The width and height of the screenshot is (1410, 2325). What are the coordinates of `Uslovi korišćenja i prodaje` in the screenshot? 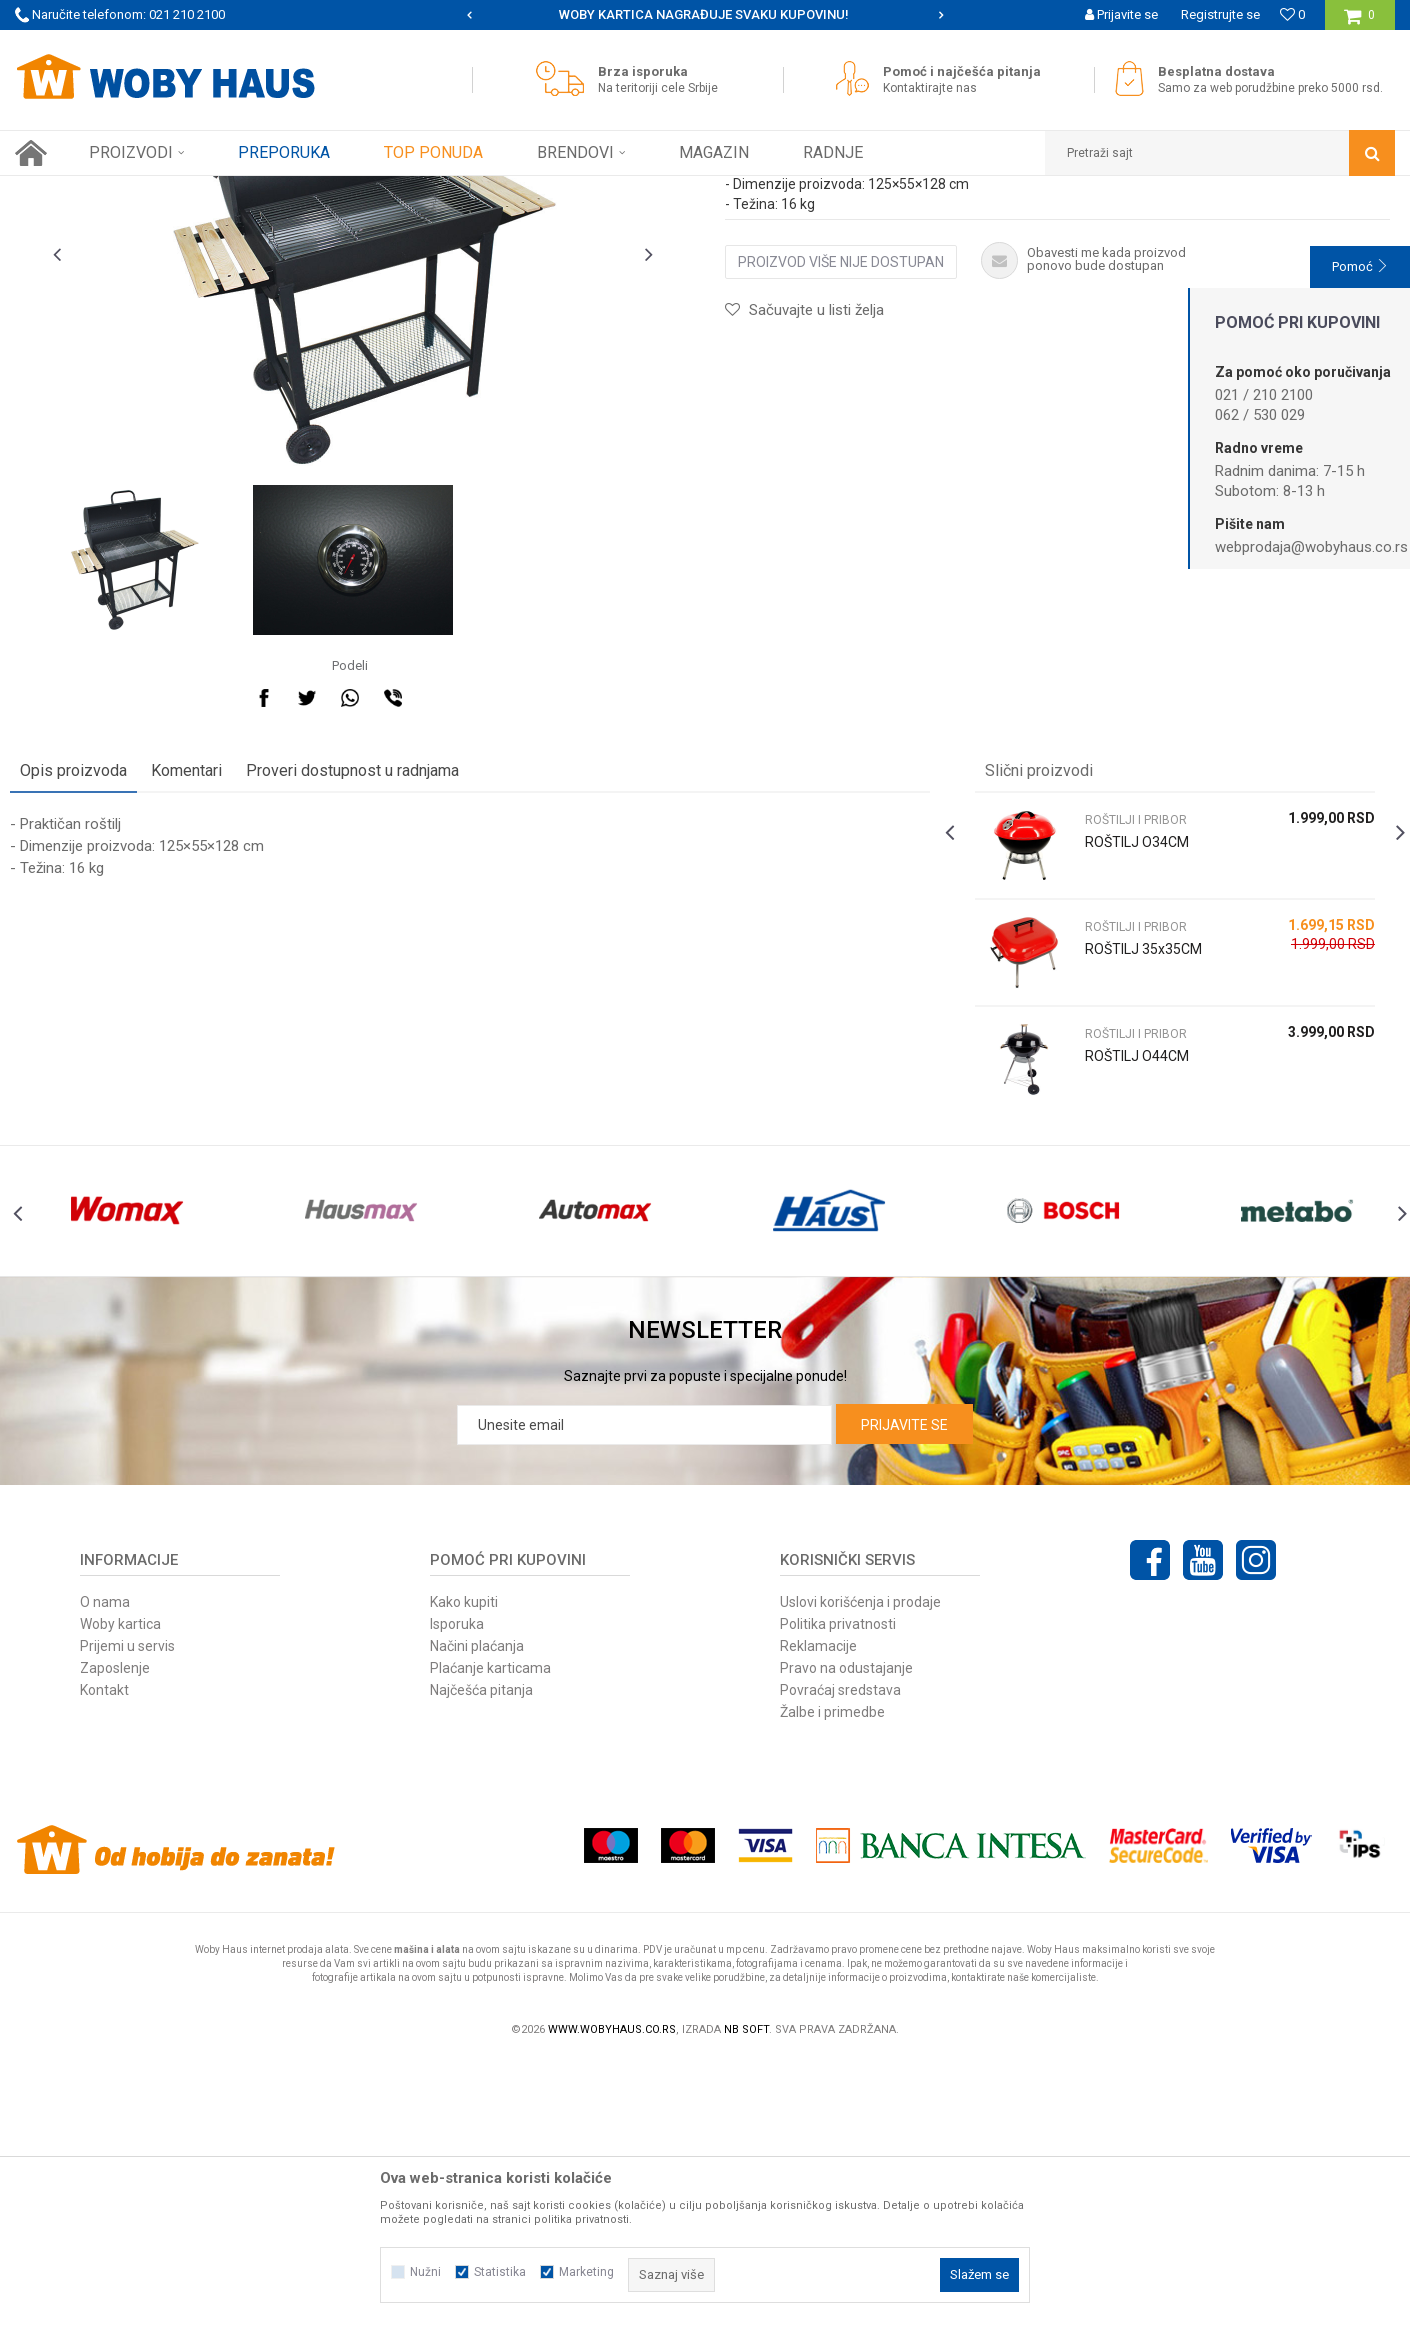 It's located at (860, 1866).